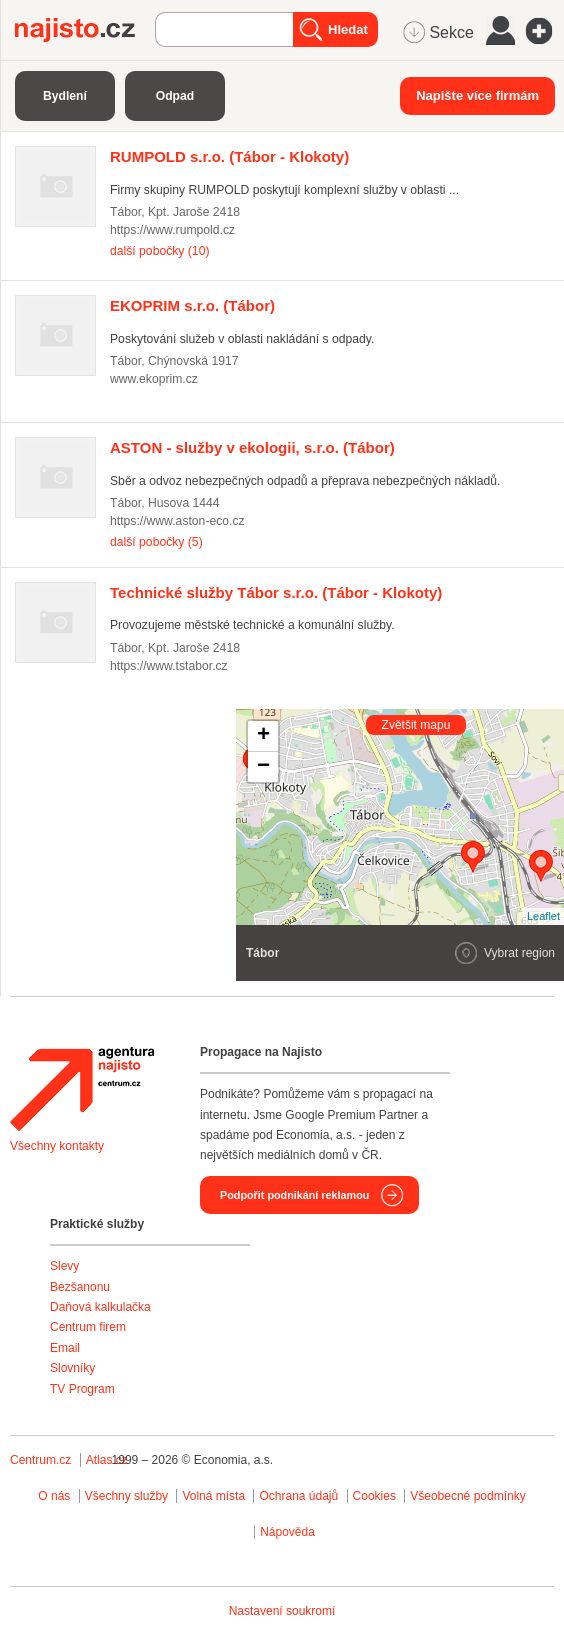  I want to click on (Tábor), so click(192, 305).